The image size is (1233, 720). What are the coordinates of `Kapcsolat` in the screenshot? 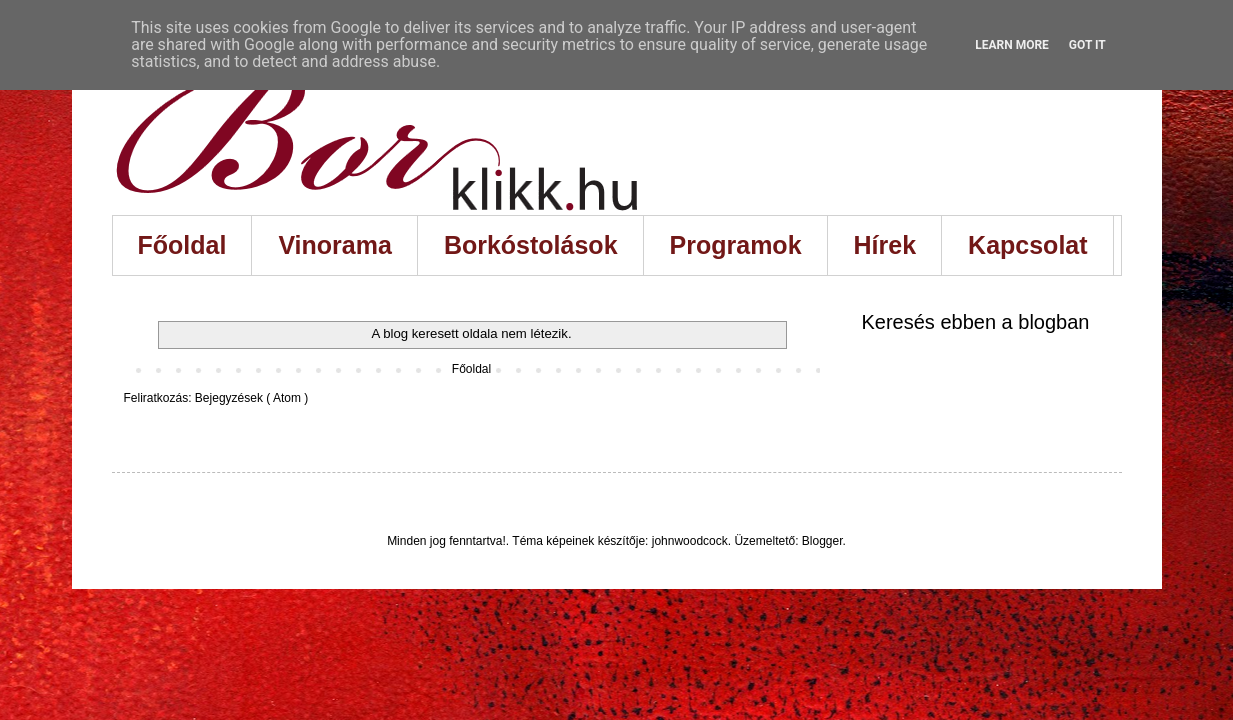 It's located at (1027, 245).